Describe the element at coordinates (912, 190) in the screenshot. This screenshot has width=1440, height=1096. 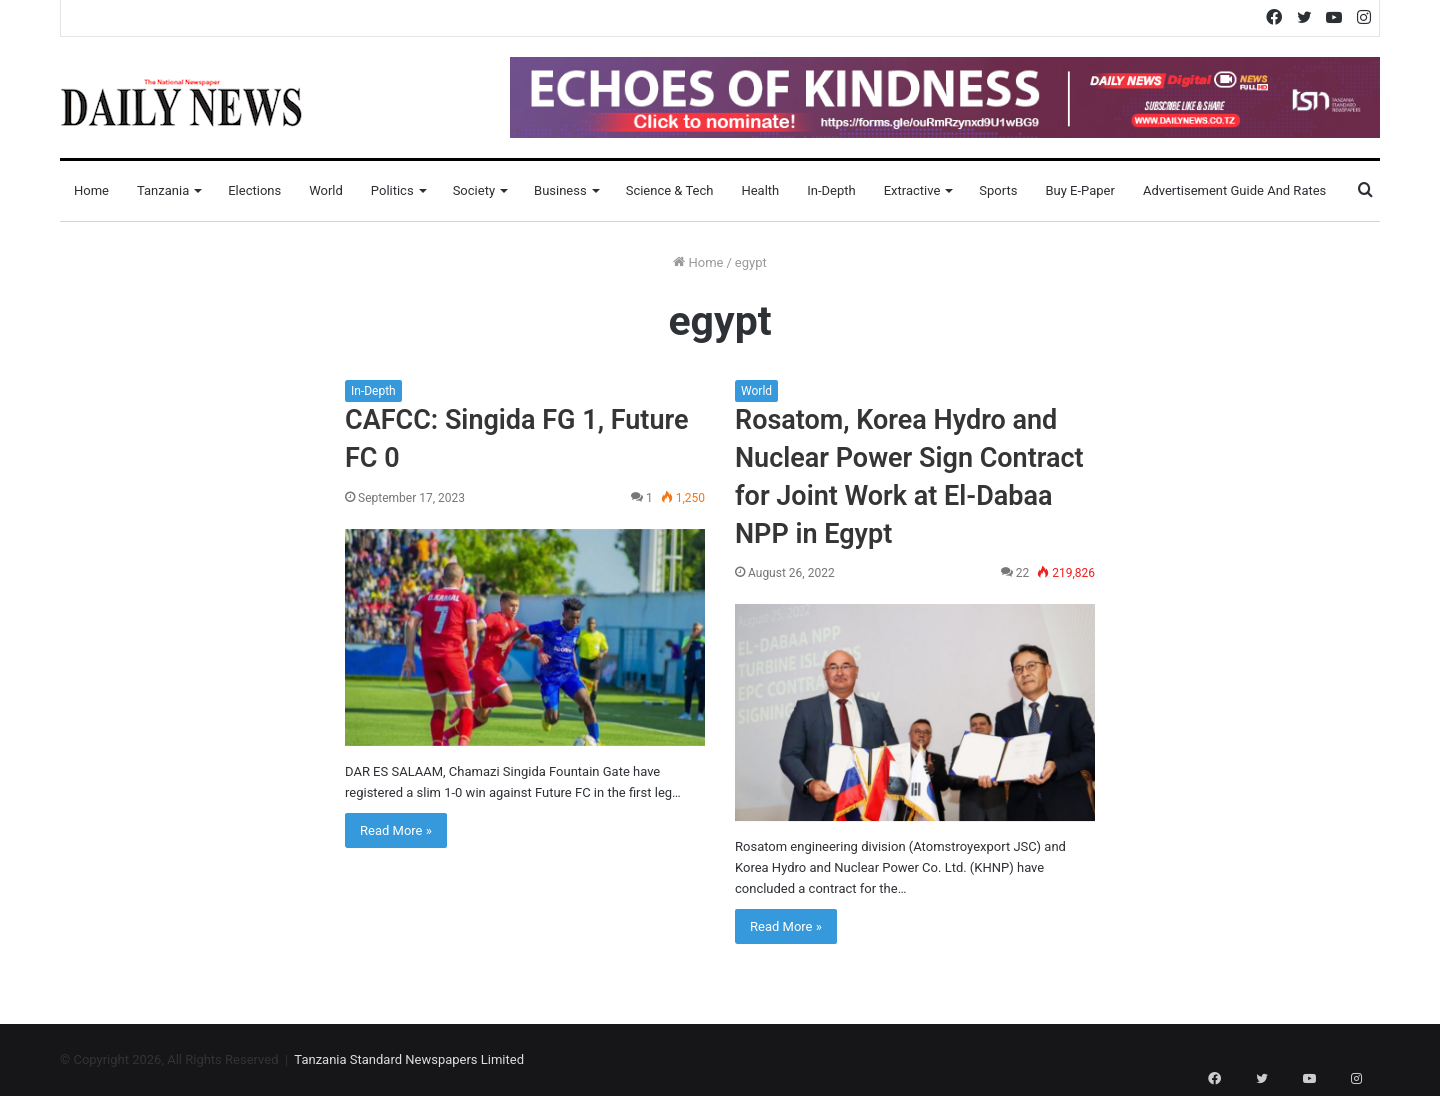
I see `Extractive` at that location.